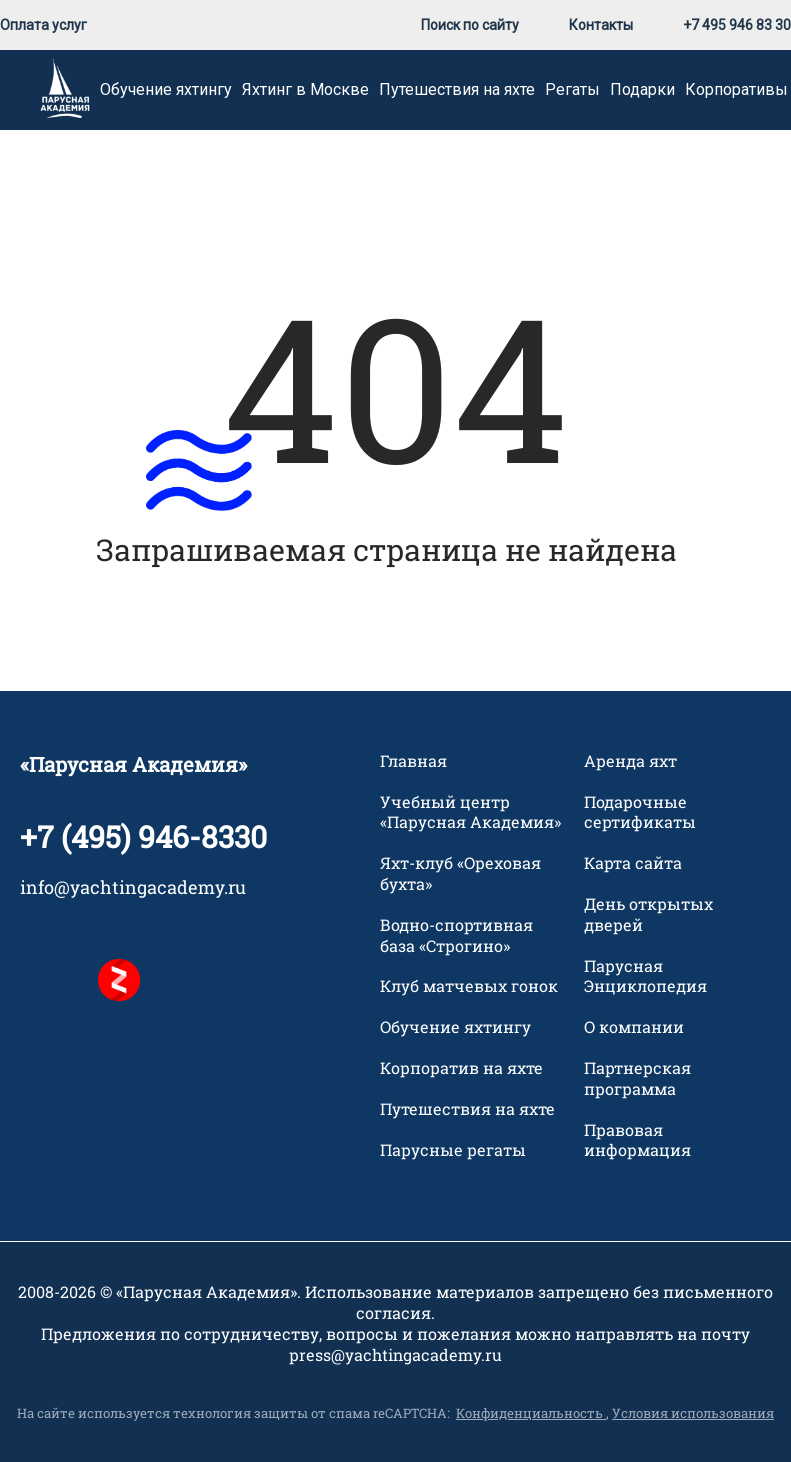 The image size is (791, 1462). I want to click on Поиск по сайту, so click(470, 25).